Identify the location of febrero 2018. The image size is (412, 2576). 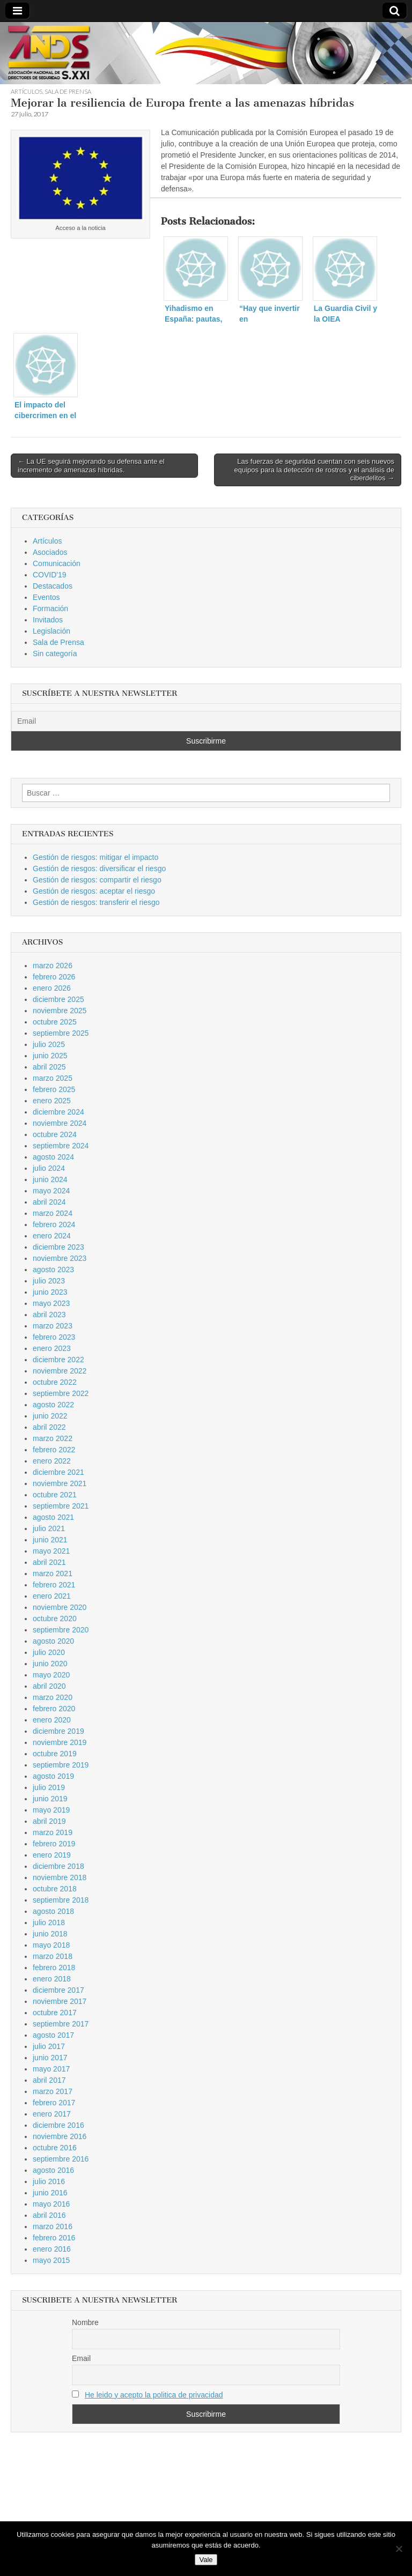
(54, 1967).